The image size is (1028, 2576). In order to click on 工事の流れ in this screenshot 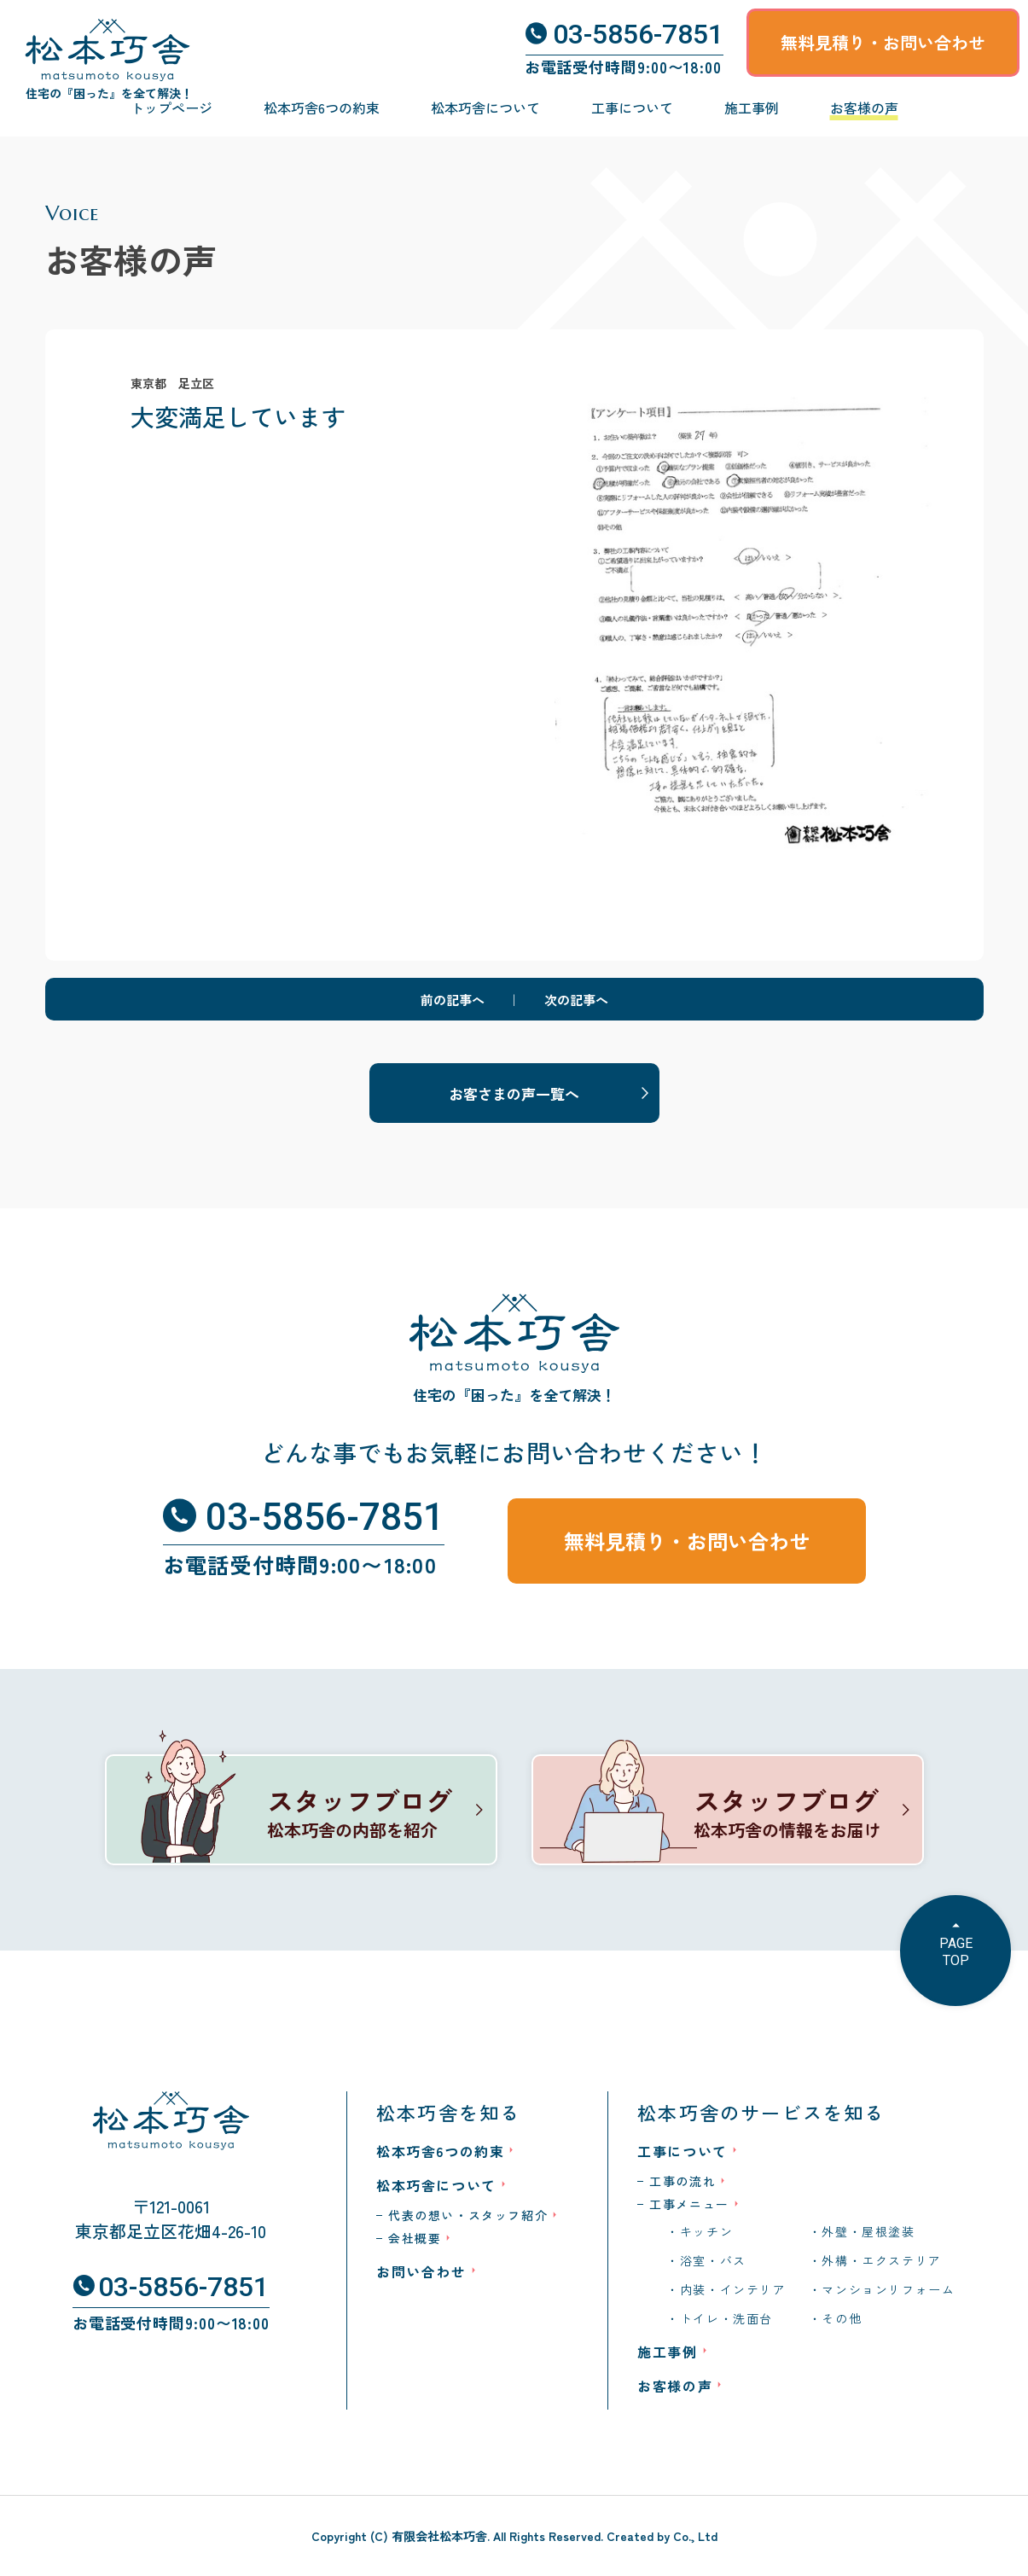, I will do `click(682, 2181)`.